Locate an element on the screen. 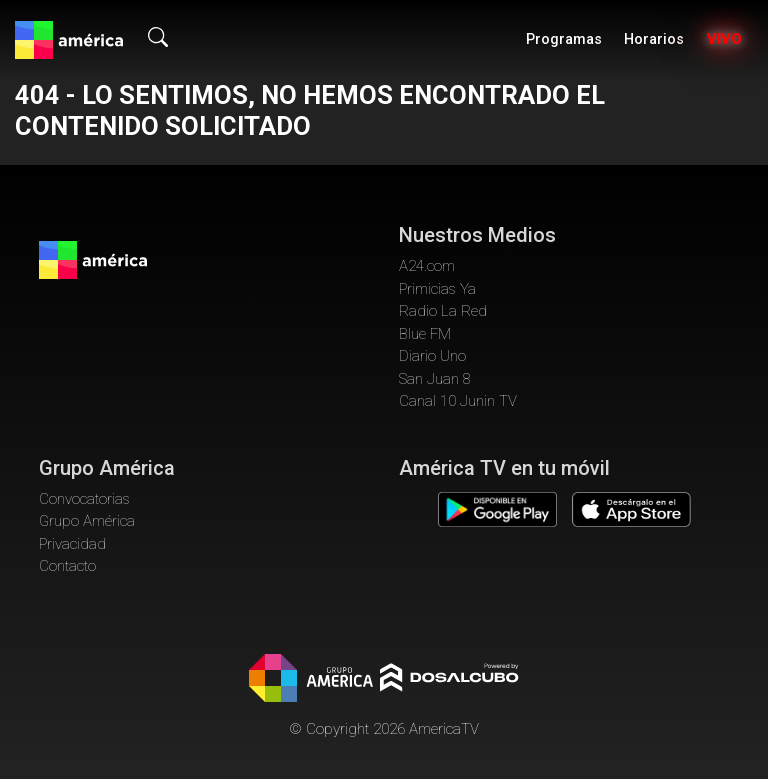 This screenshot has height=779, width=768. Primicias Ya is located at coordinates (437, 289).